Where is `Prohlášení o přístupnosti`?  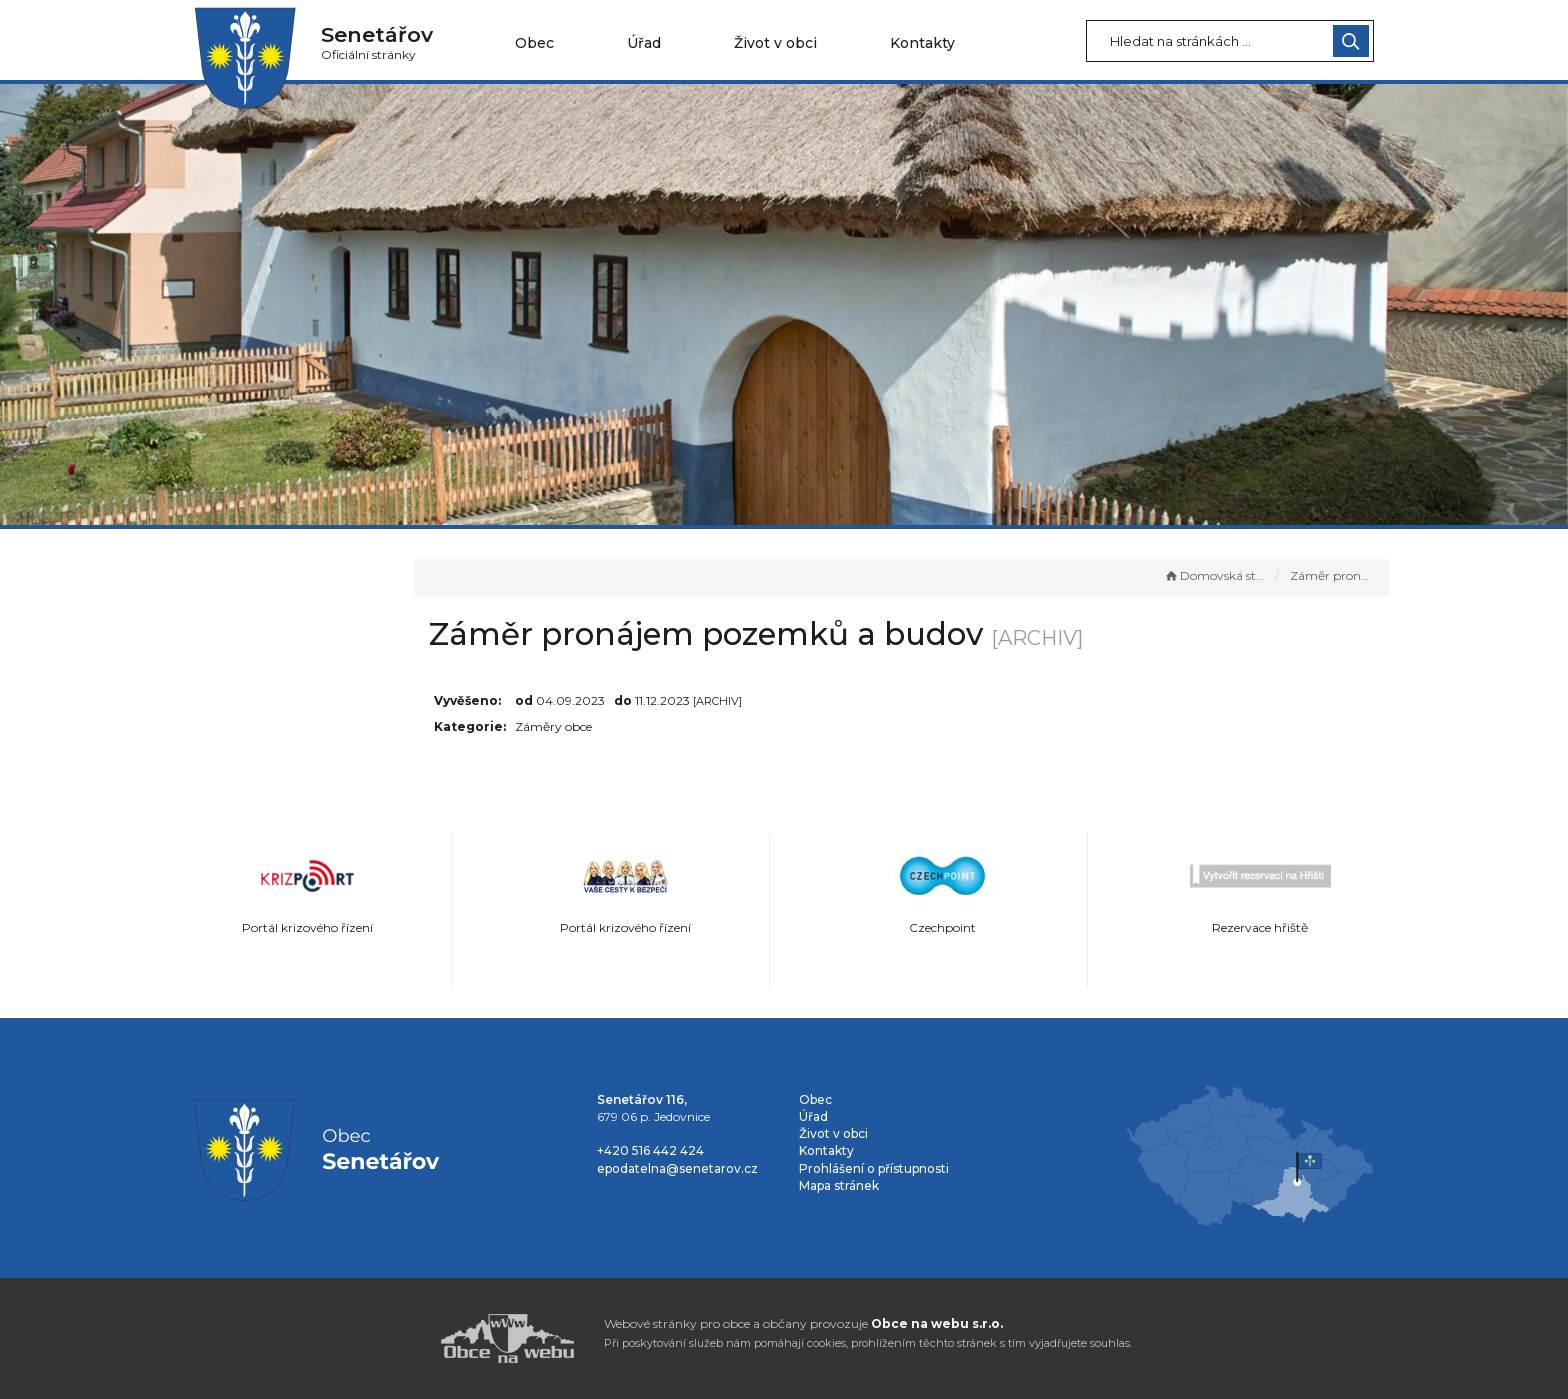
Prohlášení o přístupnosti is located at coordinates (874, 1168).